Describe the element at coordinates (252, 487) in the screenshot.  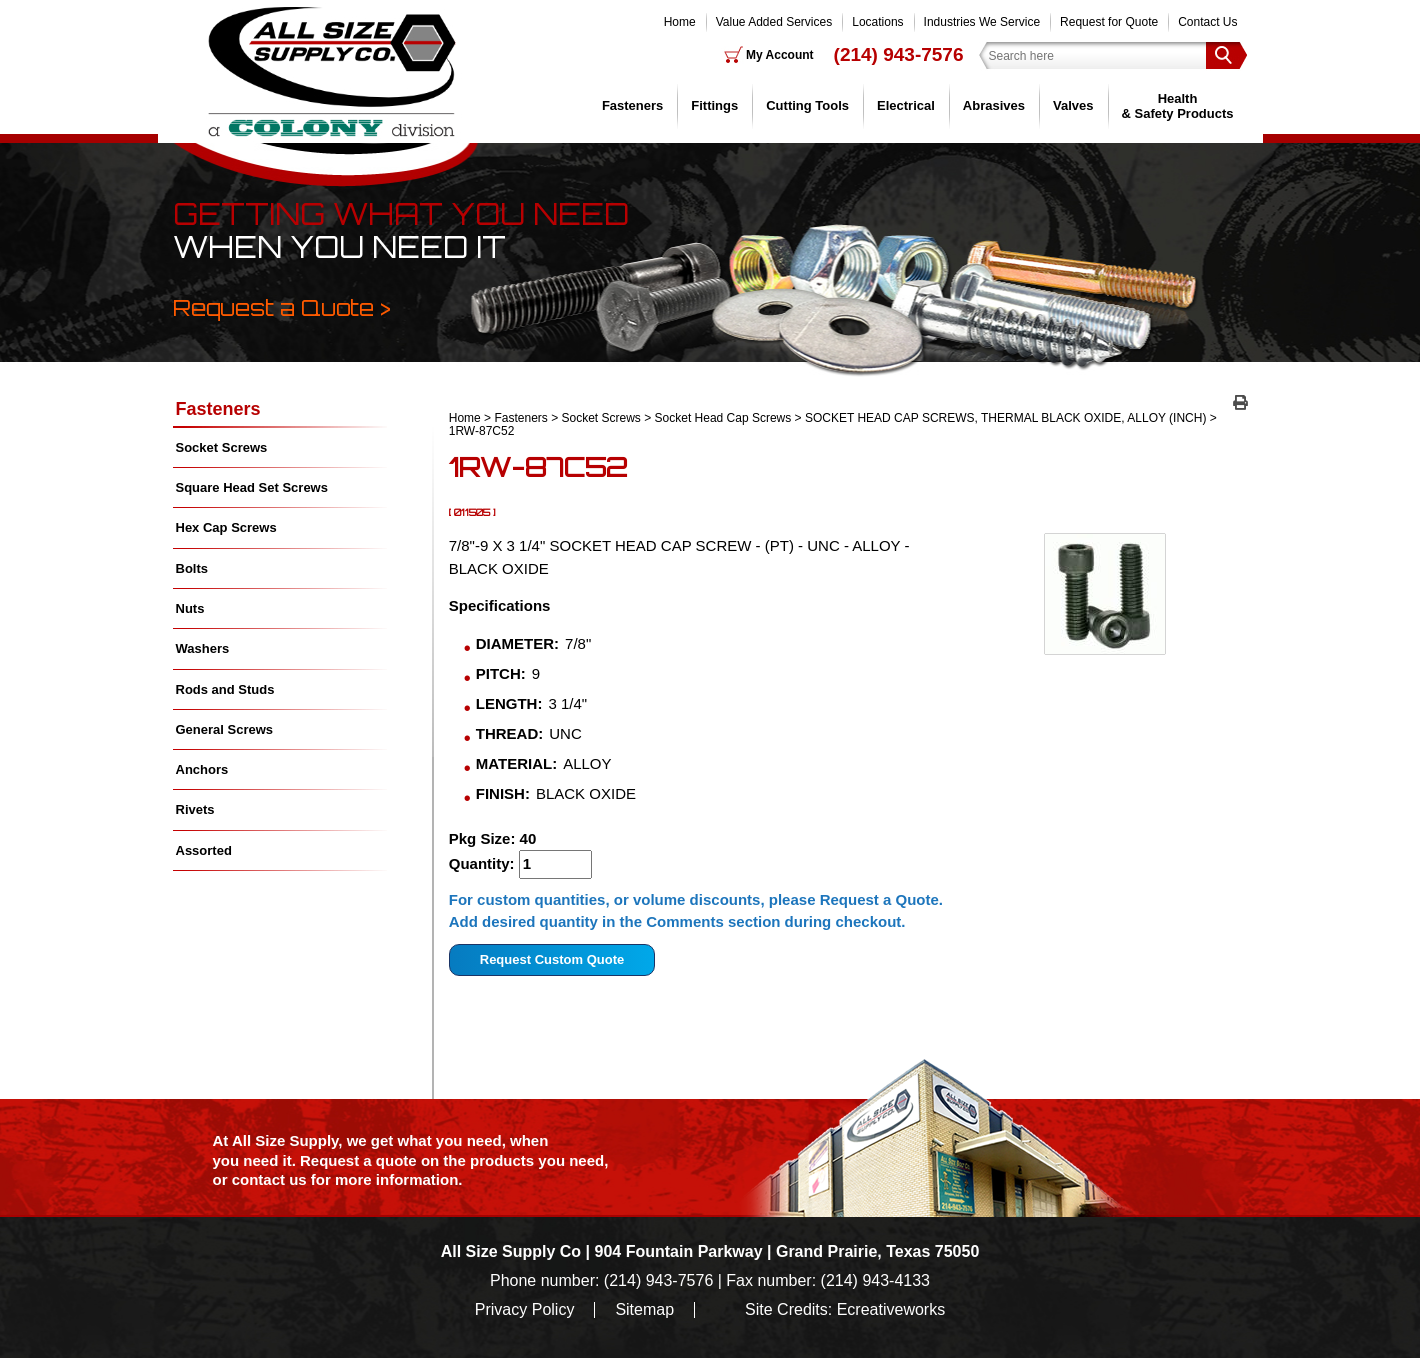
I see `Square Head Set Screws` at that location.